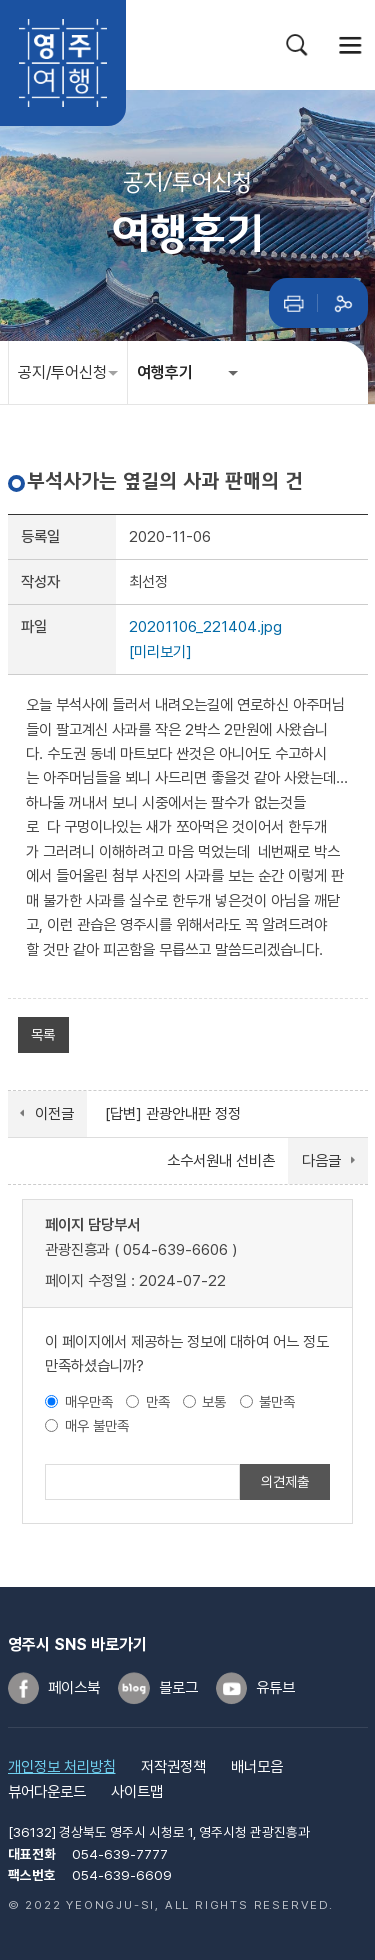 The width and height of the screenshot is (375, 1960). What do you see at coordinates (343, 303) in the screenshot?
I see `공유` at bounding box center [343, 303].